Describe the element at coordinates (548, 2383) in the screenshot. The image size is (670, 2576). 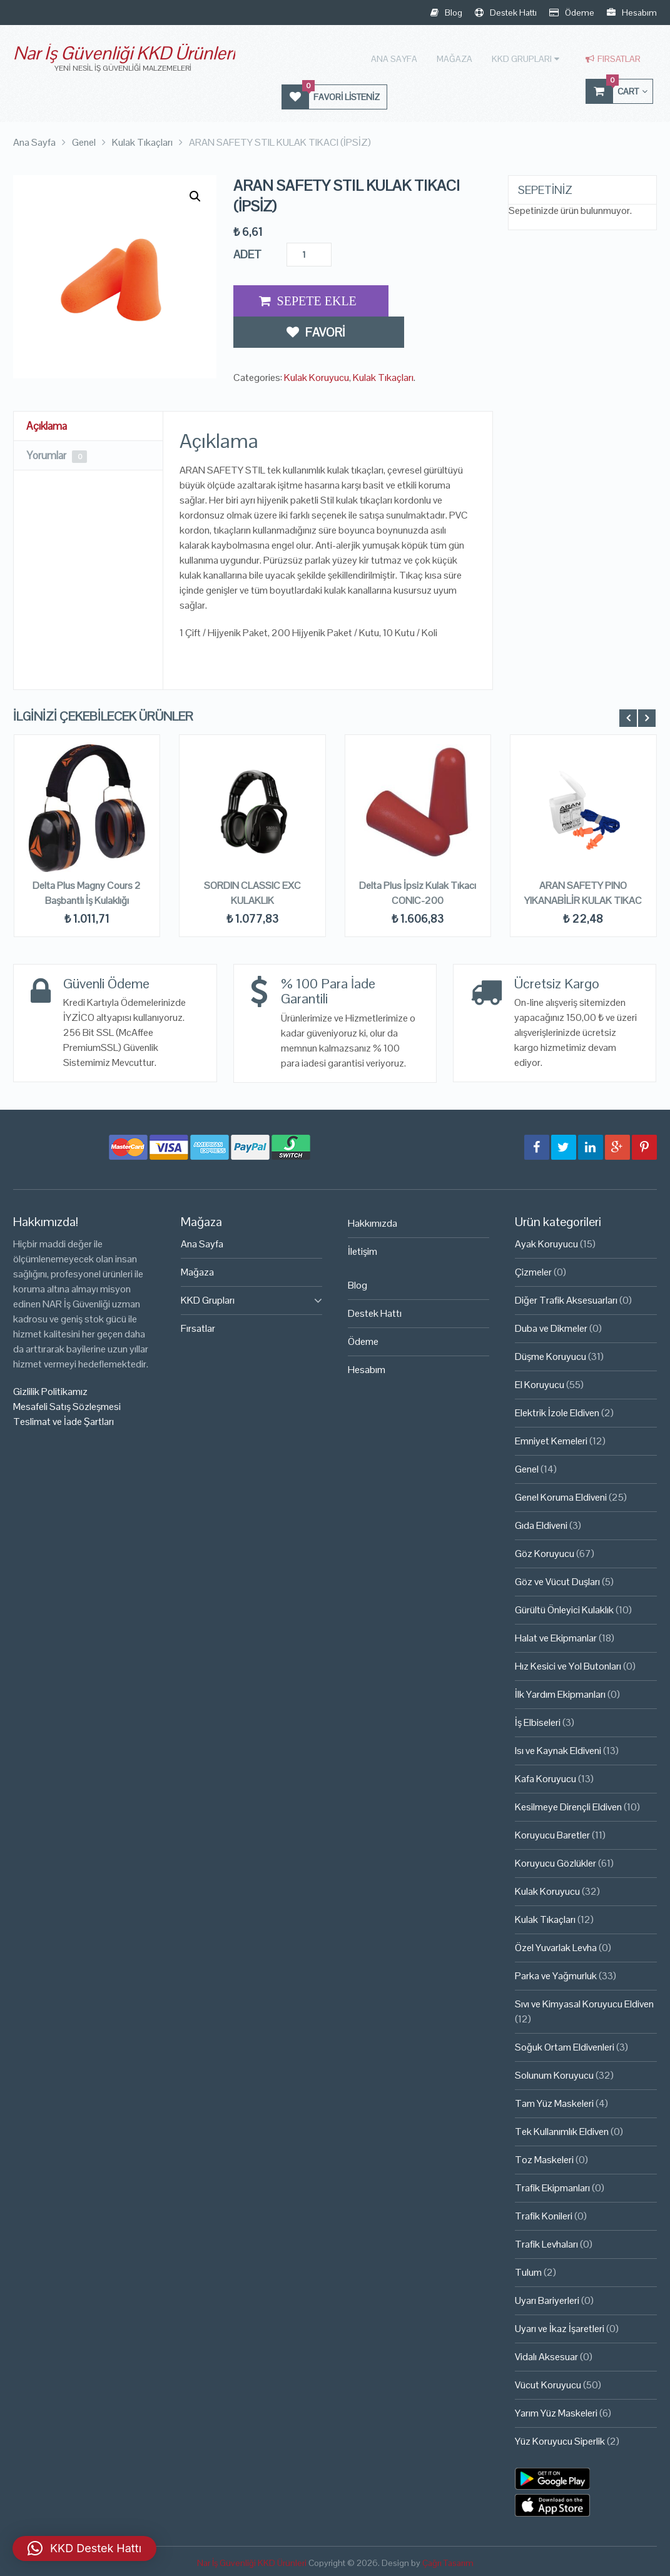
I see `Vücut Koruyucu` at that location.